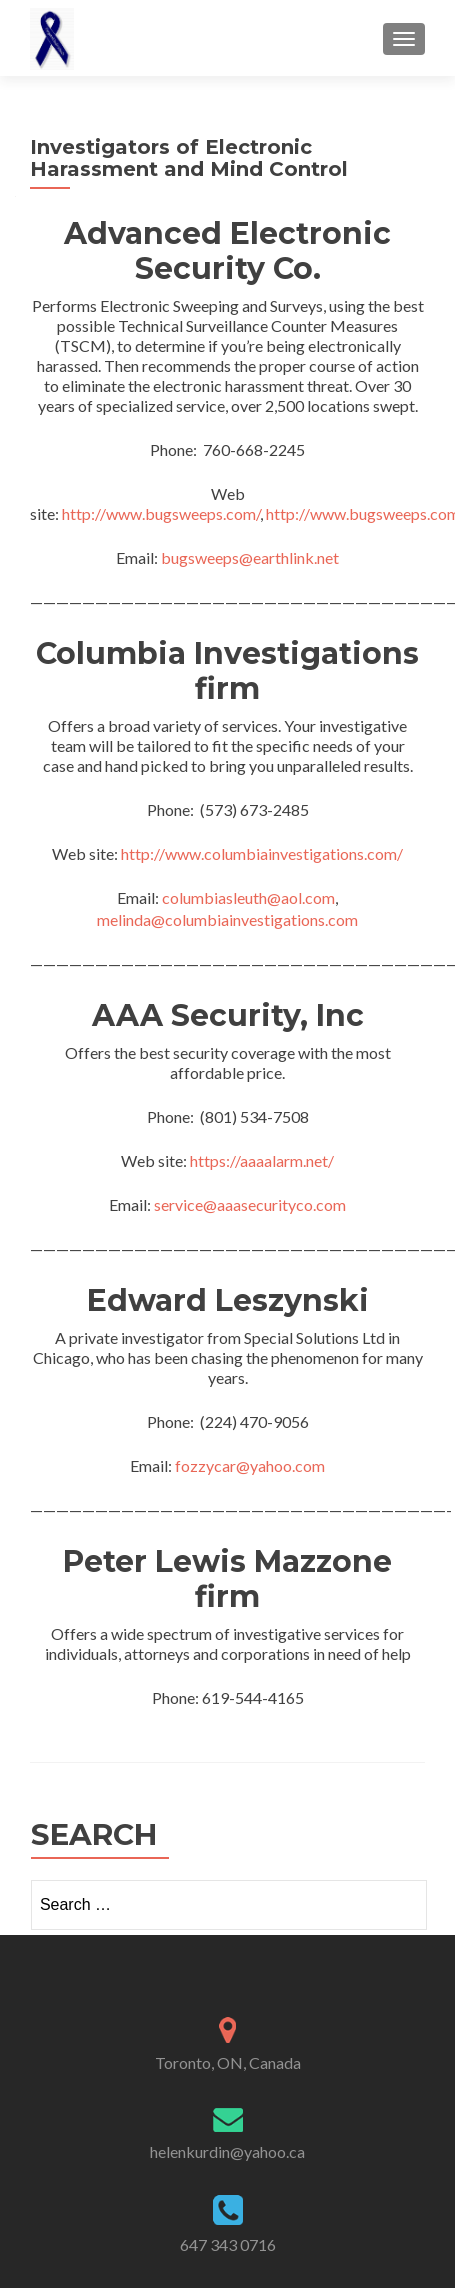 This screenshot has width=455, height=2288. What do you see at coordinates (227, 919) in the screenshot?
I see `melinda@columbiainvestigations.com` at bounding box center [227, 919].